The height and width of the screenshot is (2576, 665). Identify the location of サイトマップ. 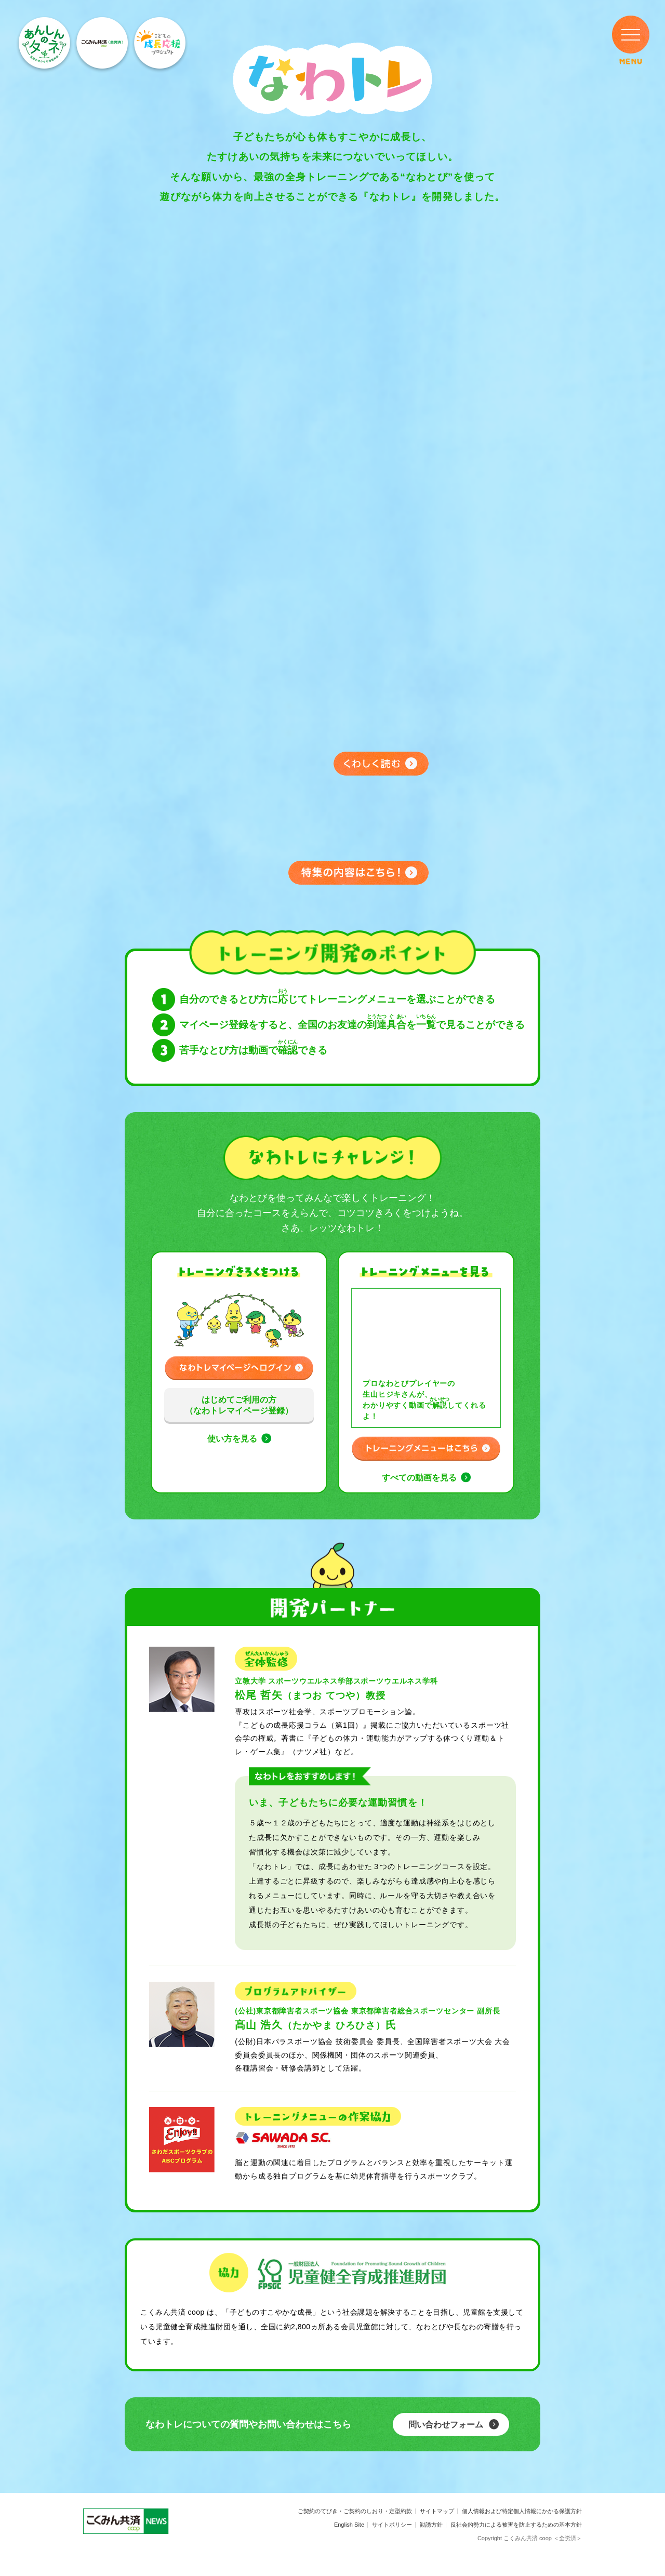
(437, 2511).